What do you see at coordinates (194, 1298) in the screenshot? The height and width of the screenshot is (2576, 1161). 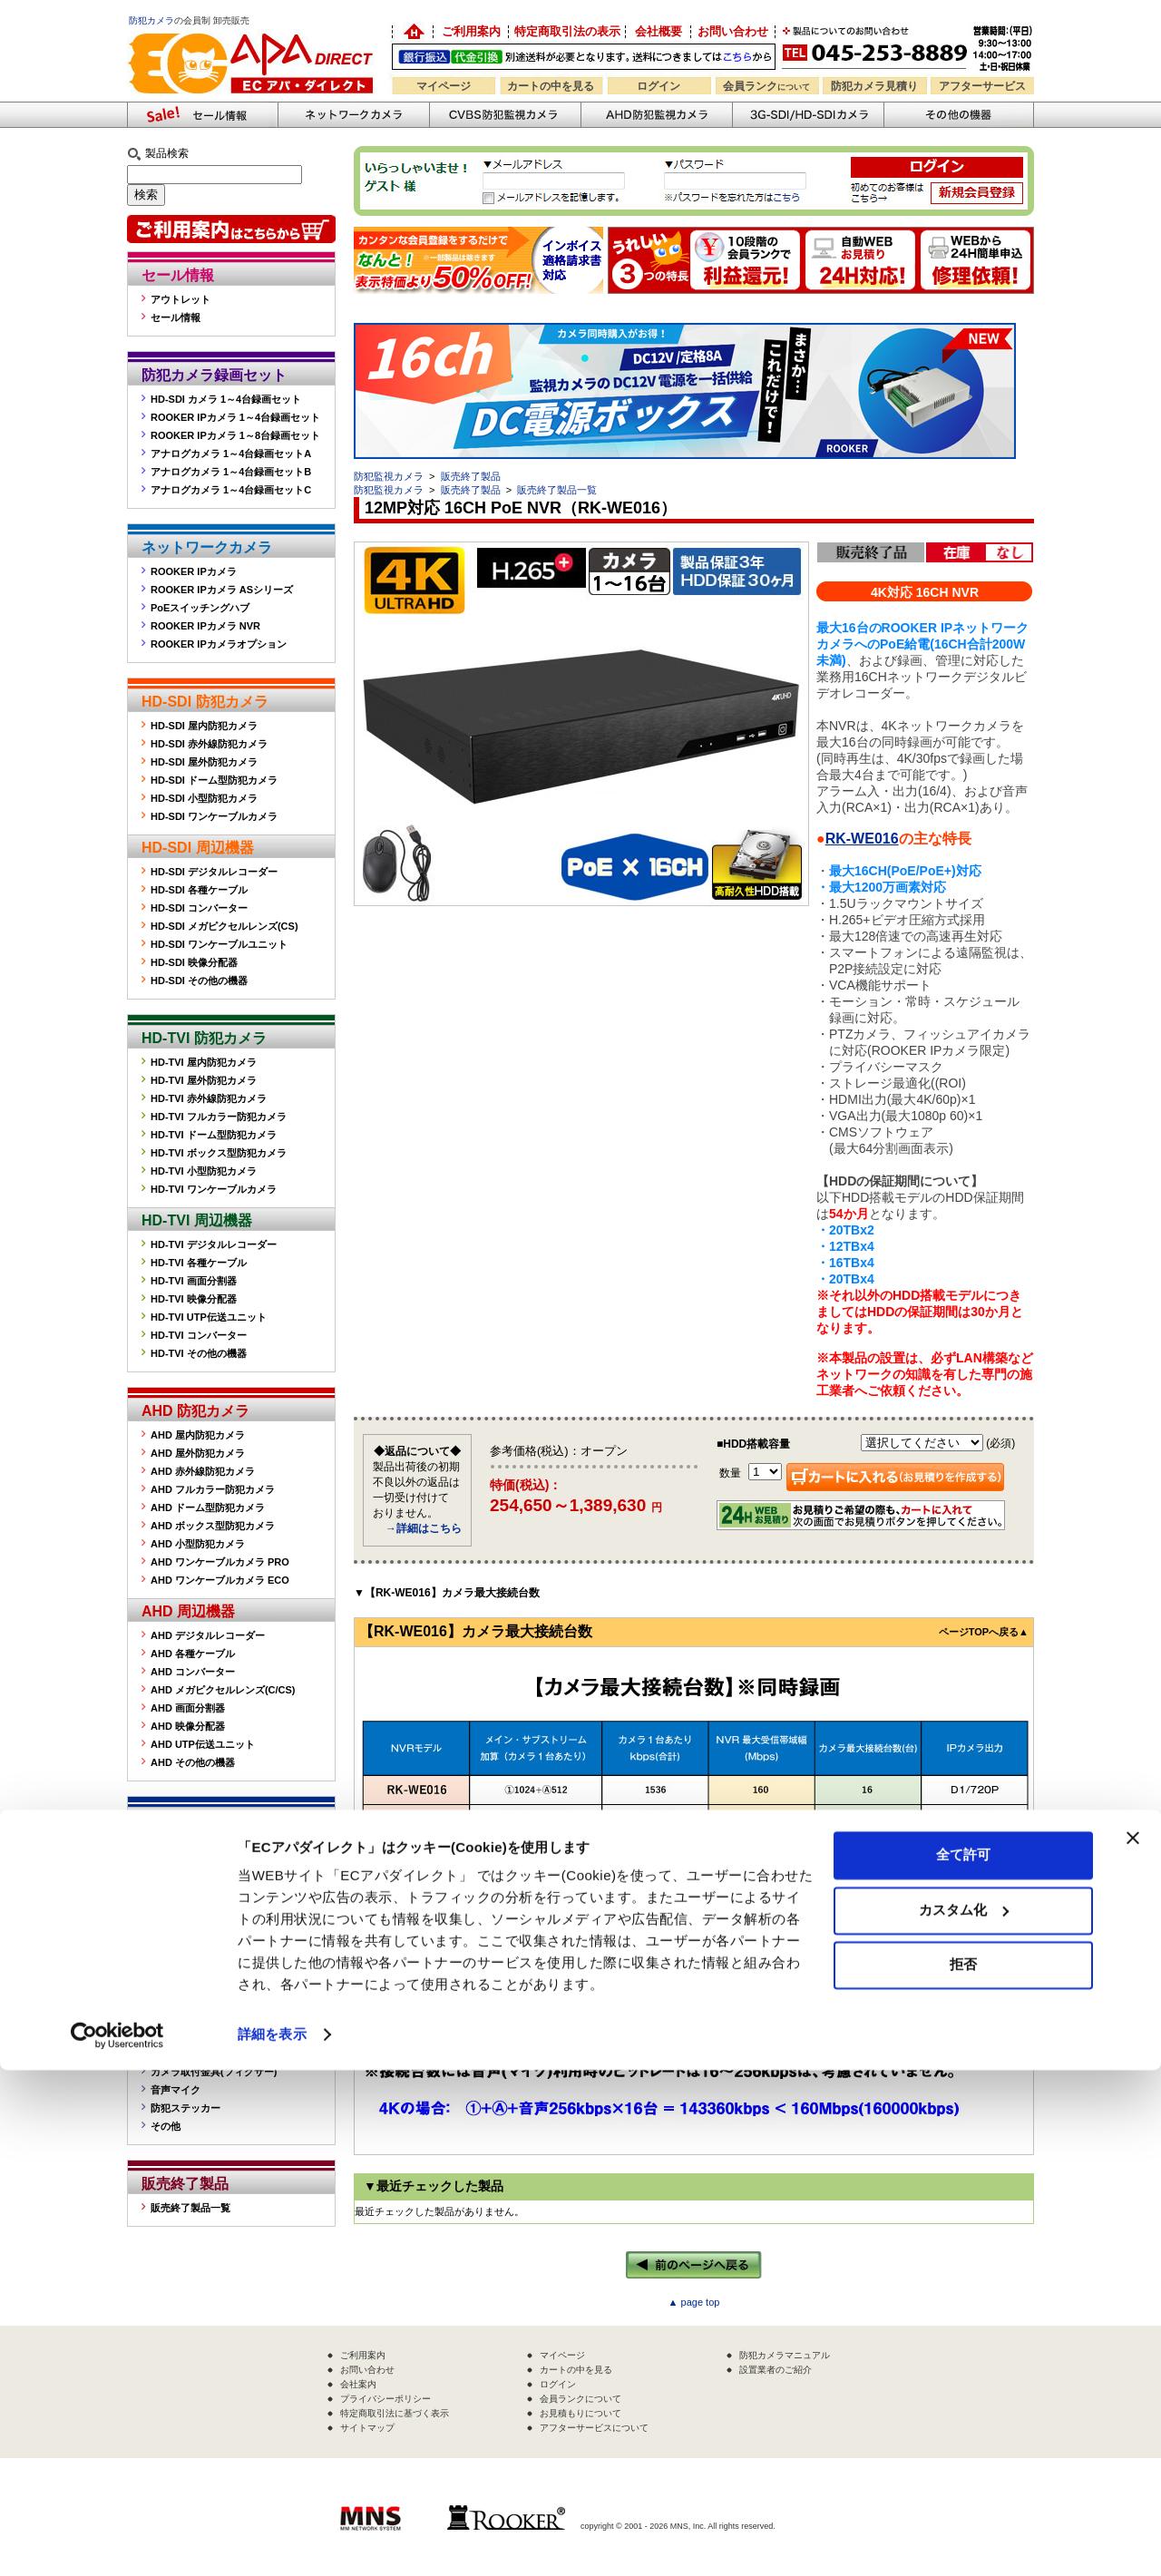 I see `HD-TVI 映像分配器` at bounding box center [194, 1298].